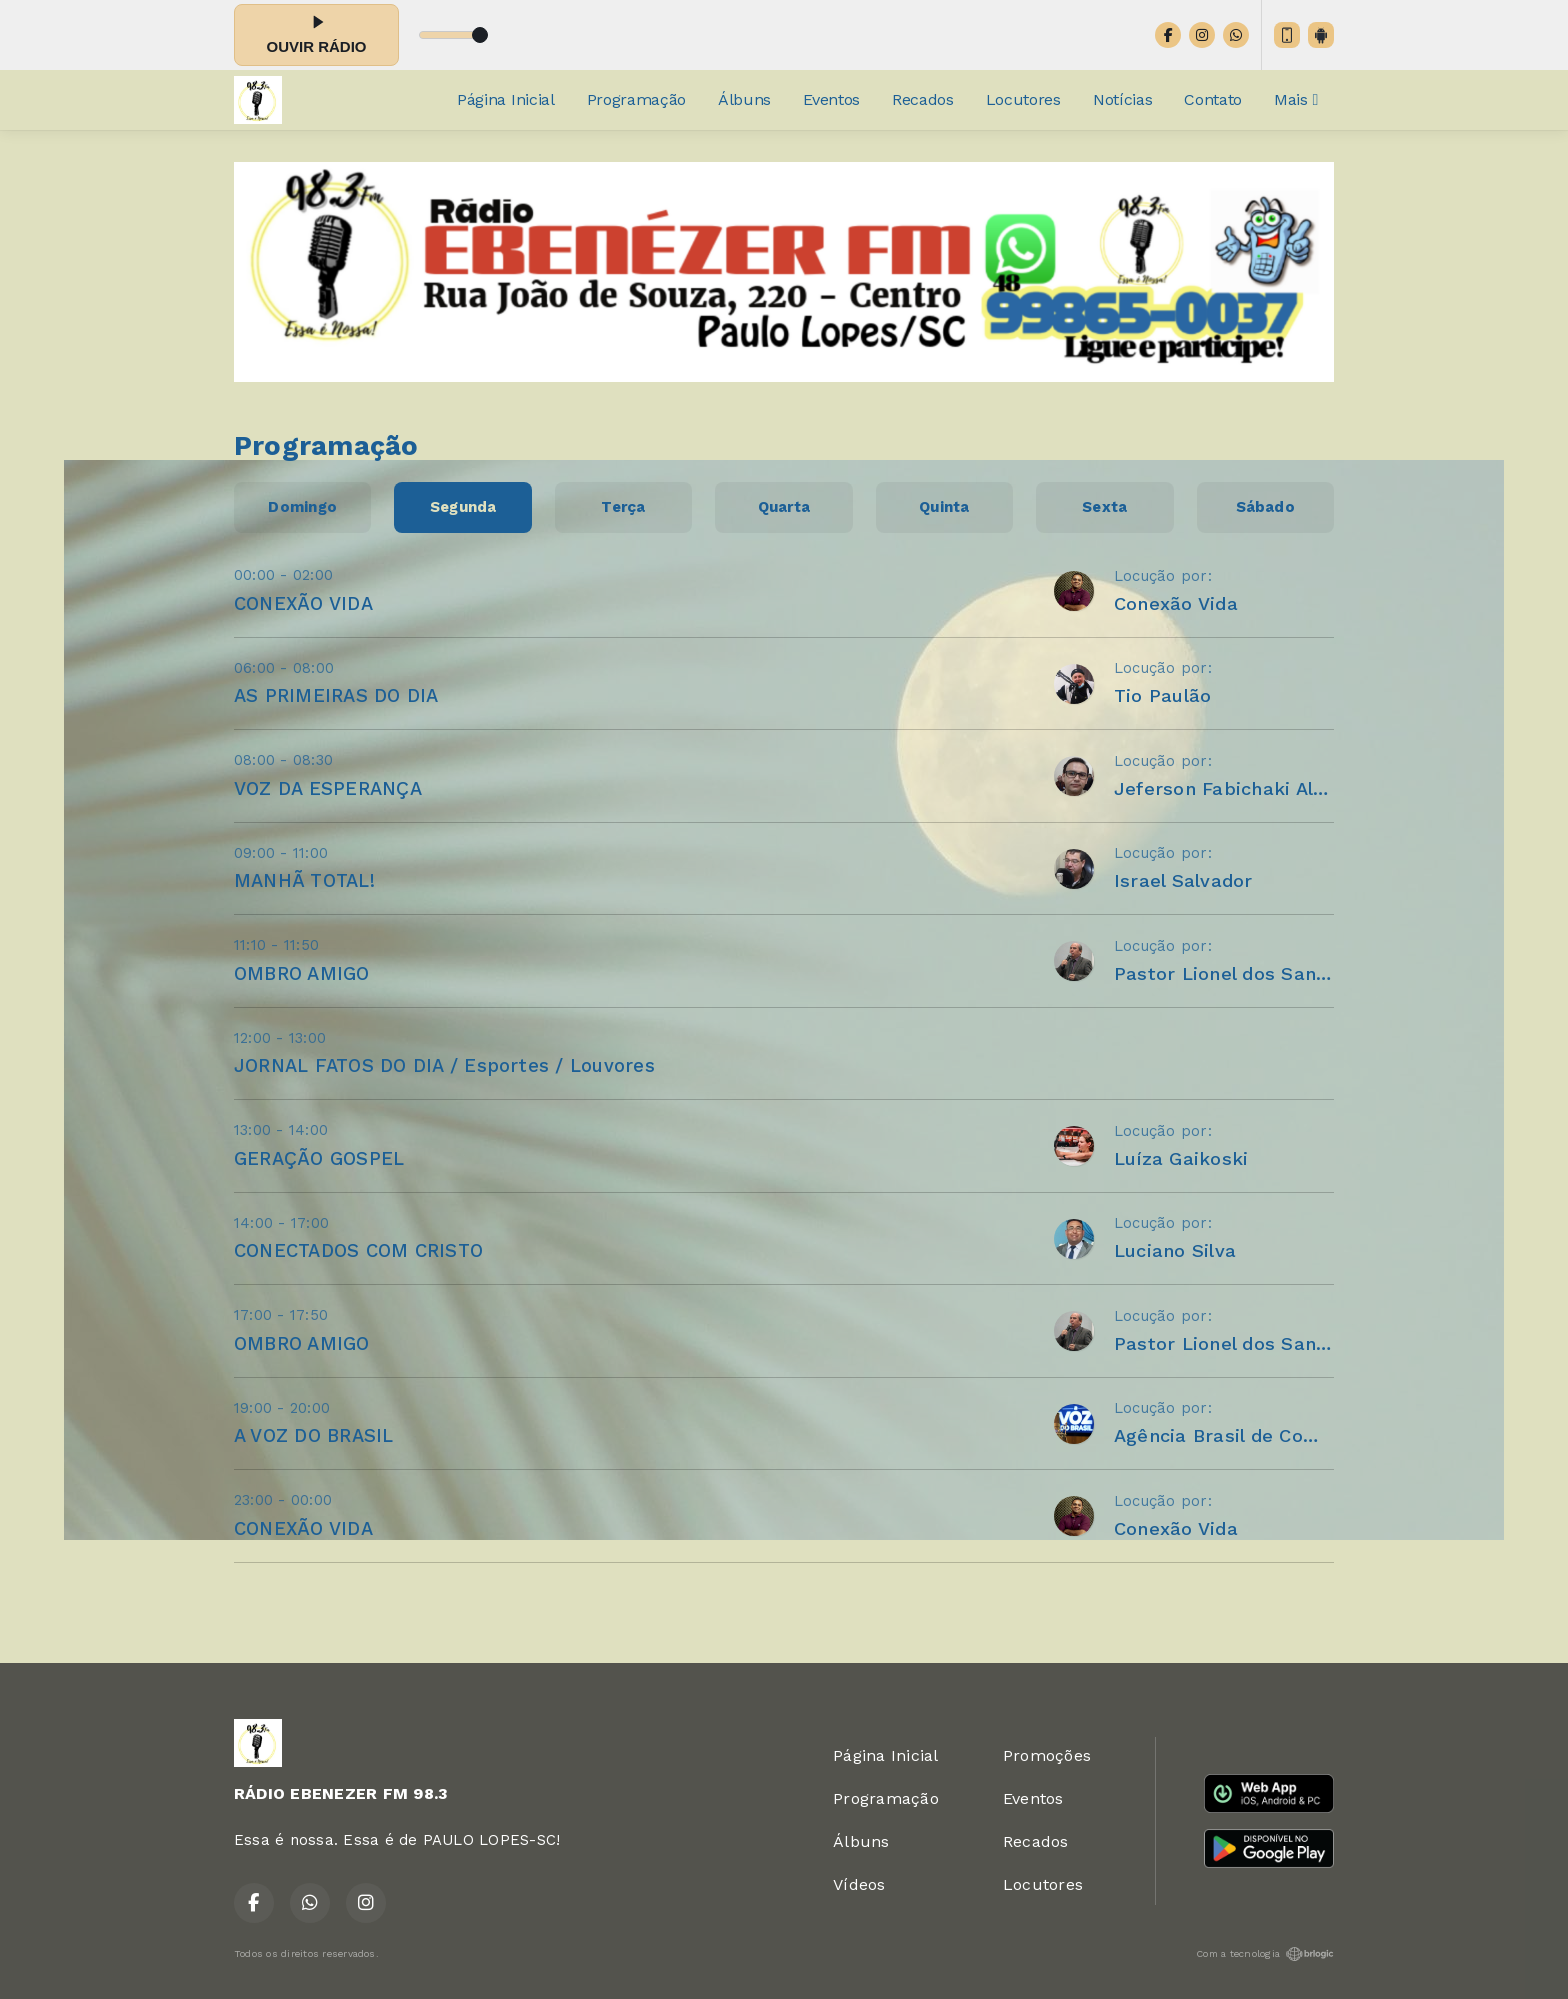 Image resolution: width=1568 pixels, height=1999 pixels. What do you see at coordinates (319, 1158) in the screenshot?
I see `GERAÇÃO GOSPEL` at bounding box center [319, 1158].